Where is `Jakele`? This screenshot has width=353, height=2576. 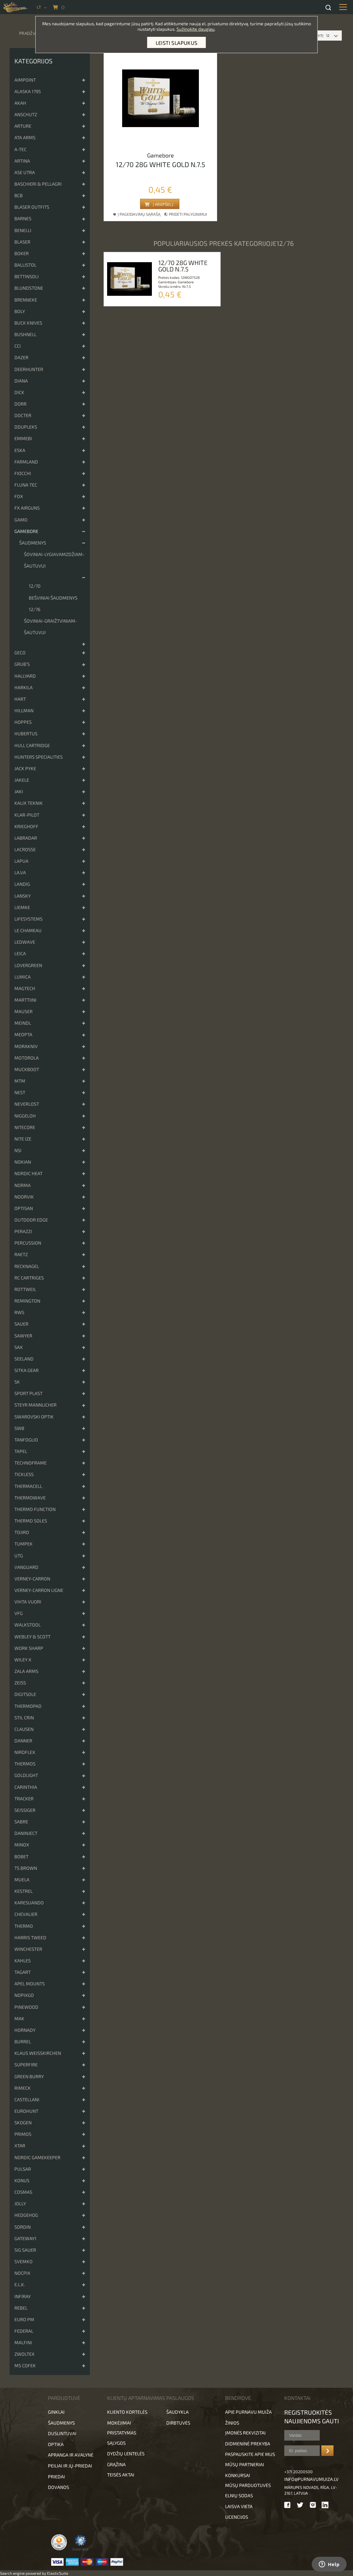 Jakele is located at coordinates (21, 780).